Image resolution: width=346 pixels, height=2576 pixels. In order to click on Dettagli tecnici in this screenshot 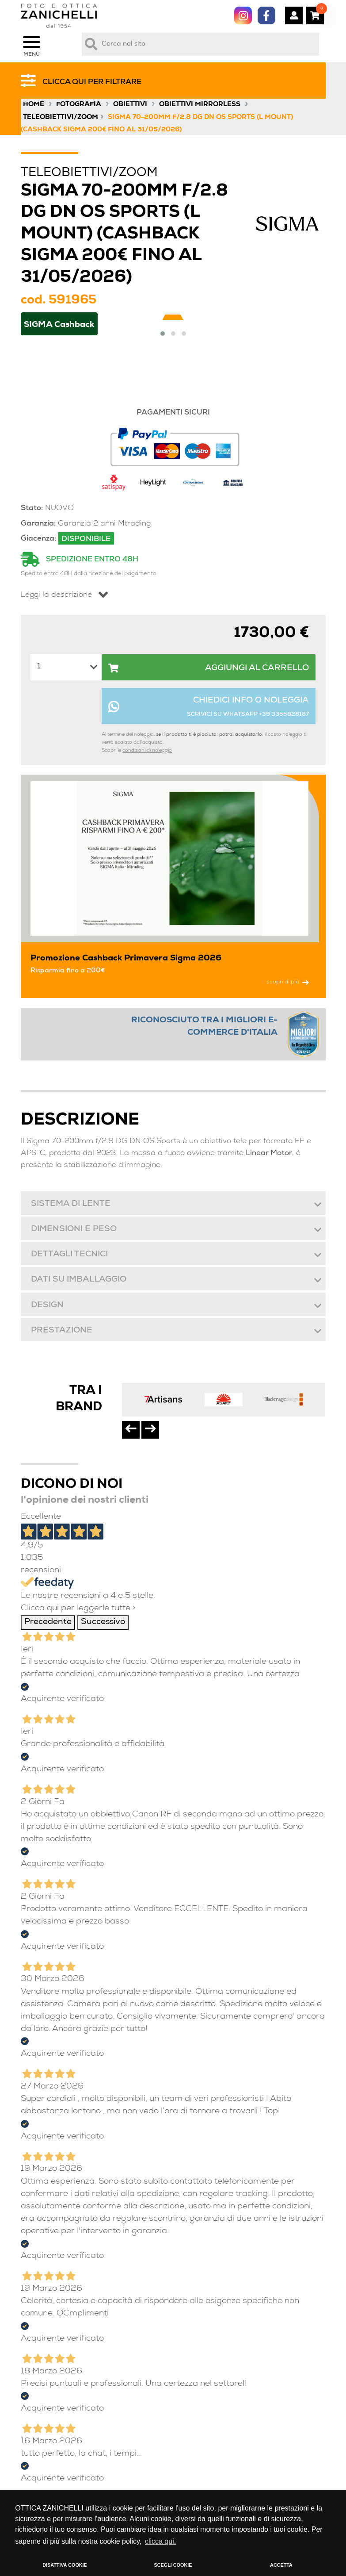, I will do `click(68, 1255)`.